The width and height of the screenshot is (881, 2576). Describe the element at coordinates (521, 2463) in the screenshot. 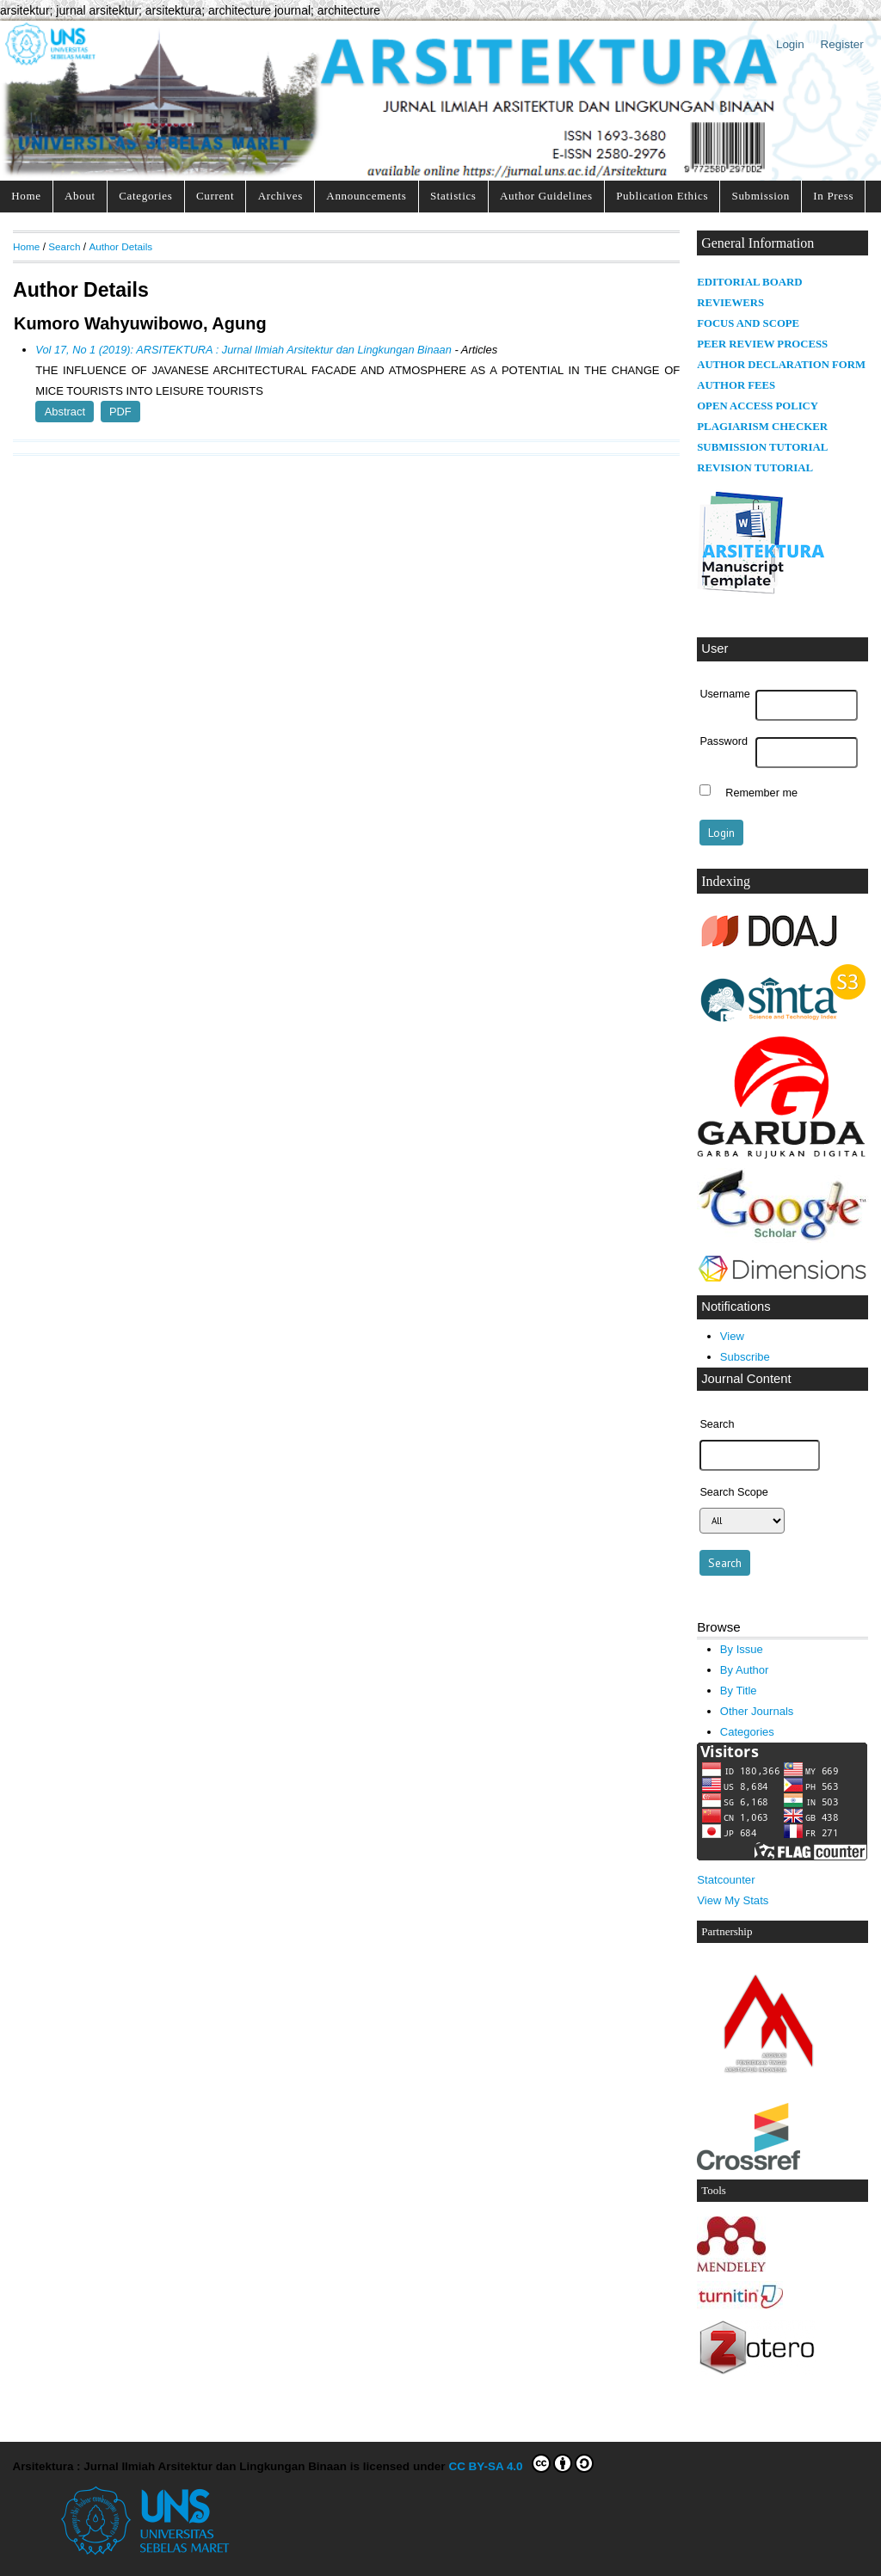

I see `CC BY-SA 4.0` at that location.